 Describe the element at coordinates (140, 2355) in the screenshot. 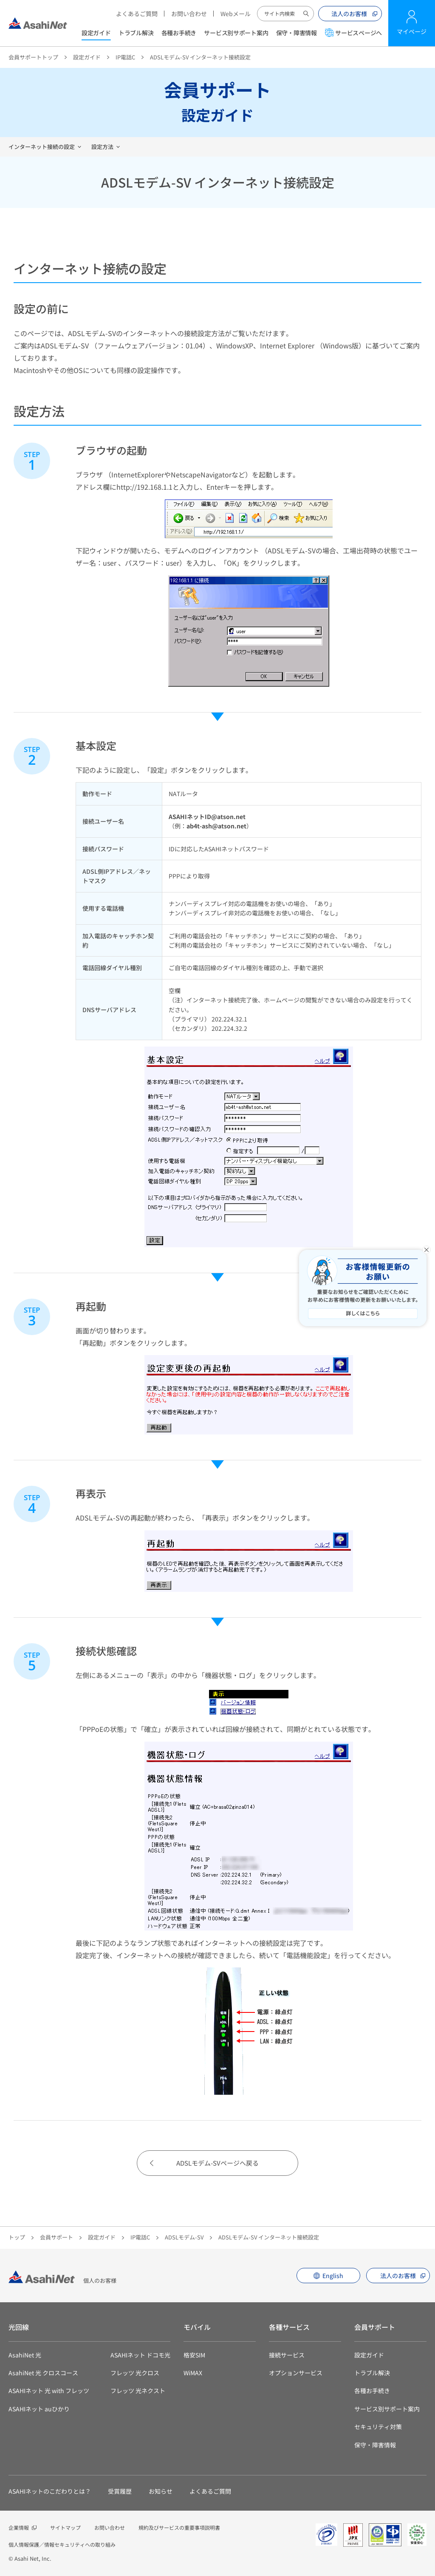

I see `ASAHIネット ドコモ光` at that location.